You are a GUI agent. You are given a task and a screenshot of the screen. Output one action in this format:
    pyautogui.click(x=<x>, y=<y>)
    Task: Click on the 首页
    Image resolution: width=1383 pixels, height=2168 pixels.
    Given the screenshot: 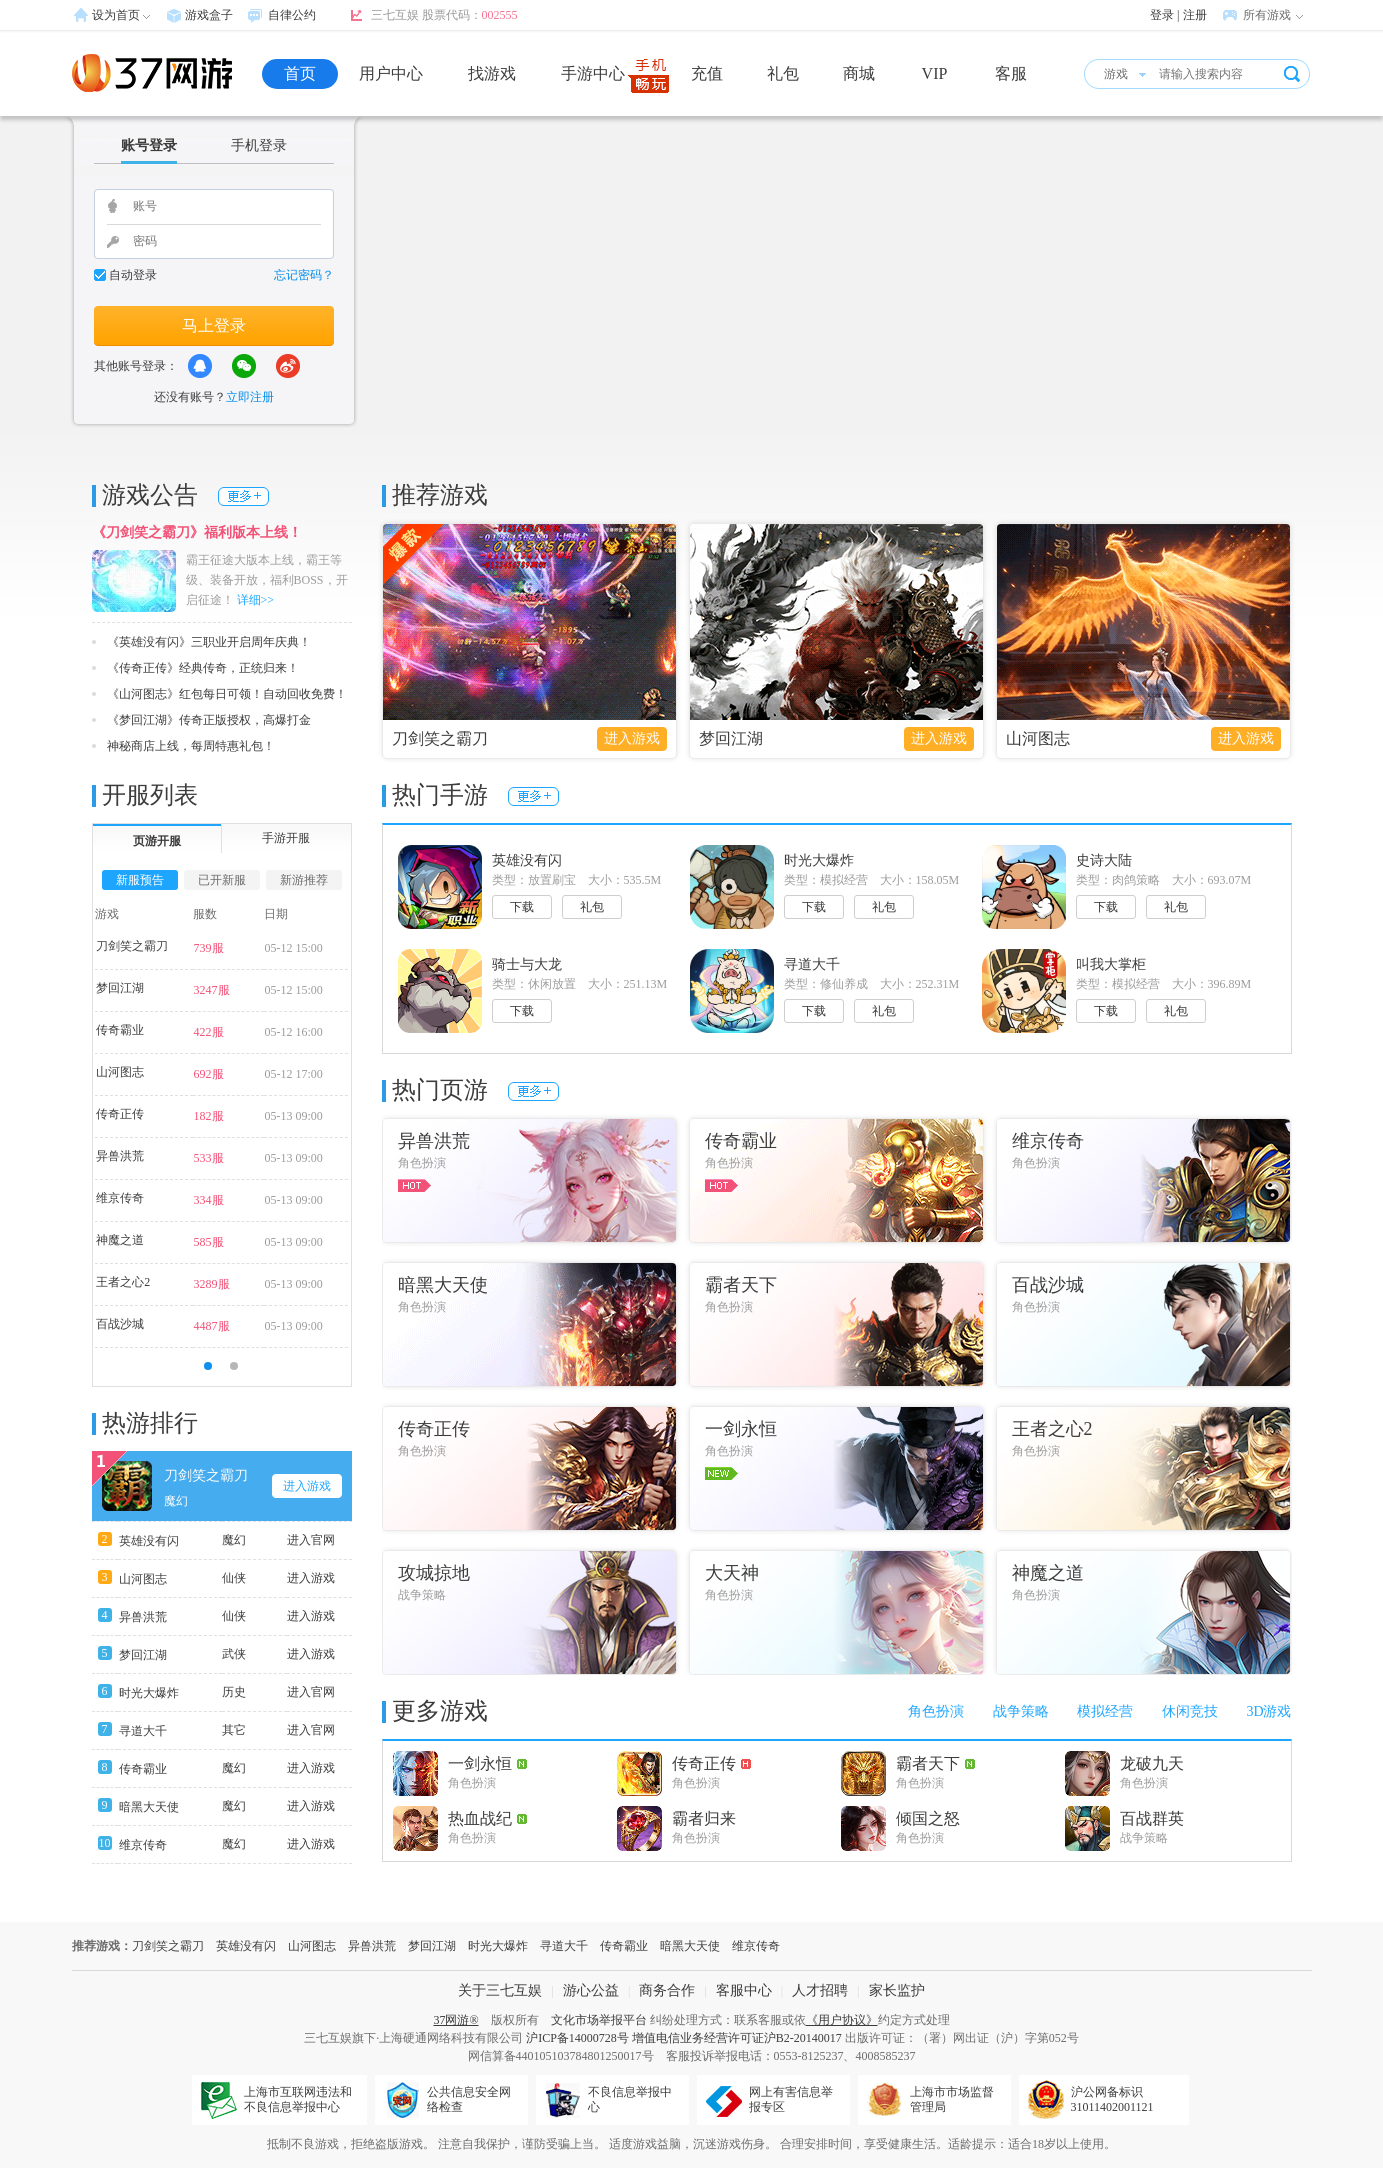 What is the action you would take?
    pyautogui.click(x=300, y=73)
    